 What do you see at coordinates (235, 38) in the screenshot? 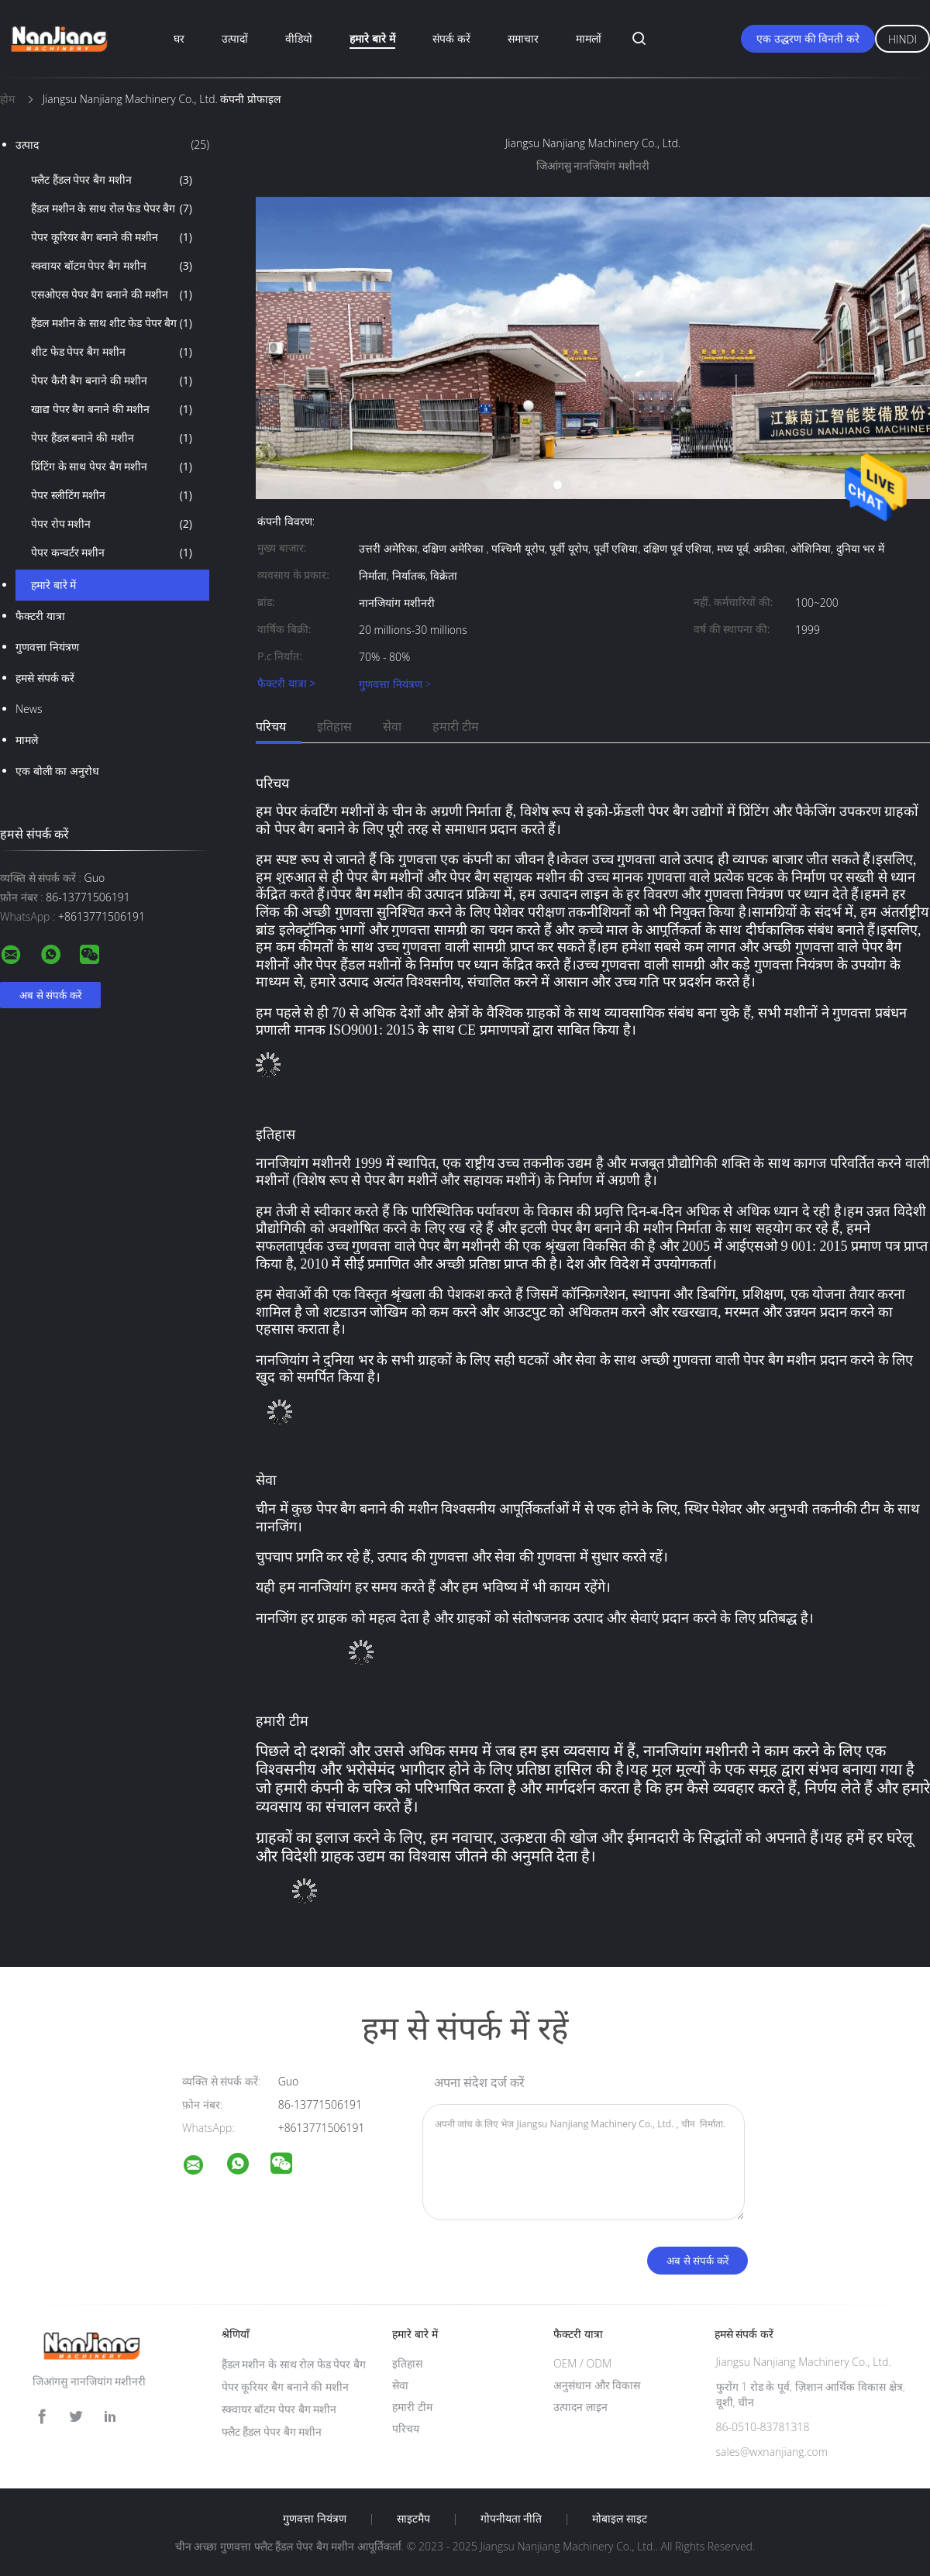
I see `उत्पादों` at bounding box center [235, 38].